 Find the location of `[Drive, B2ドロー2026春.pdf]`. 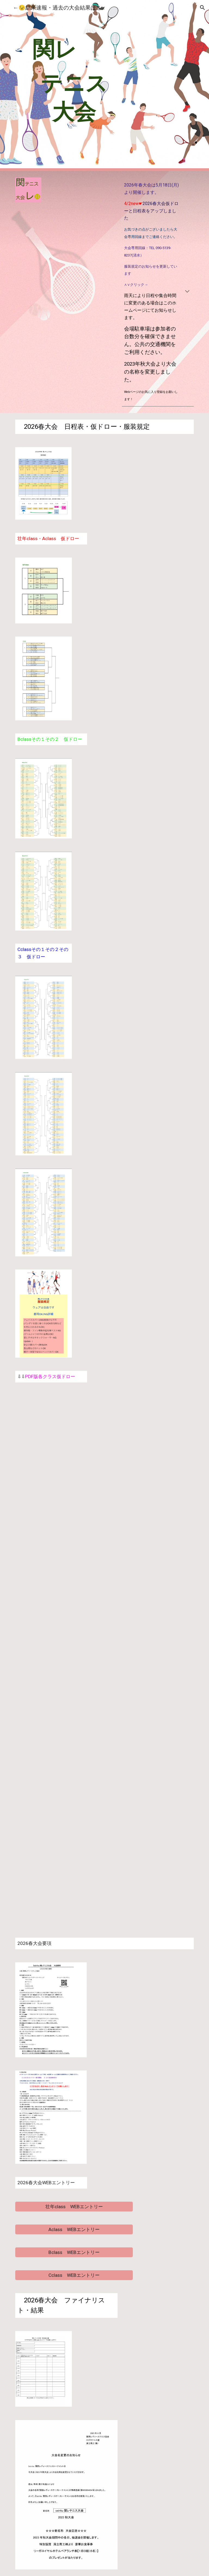

[Drive, B2ドロー2026春.pdf] is located at coordinates (58, 1660).